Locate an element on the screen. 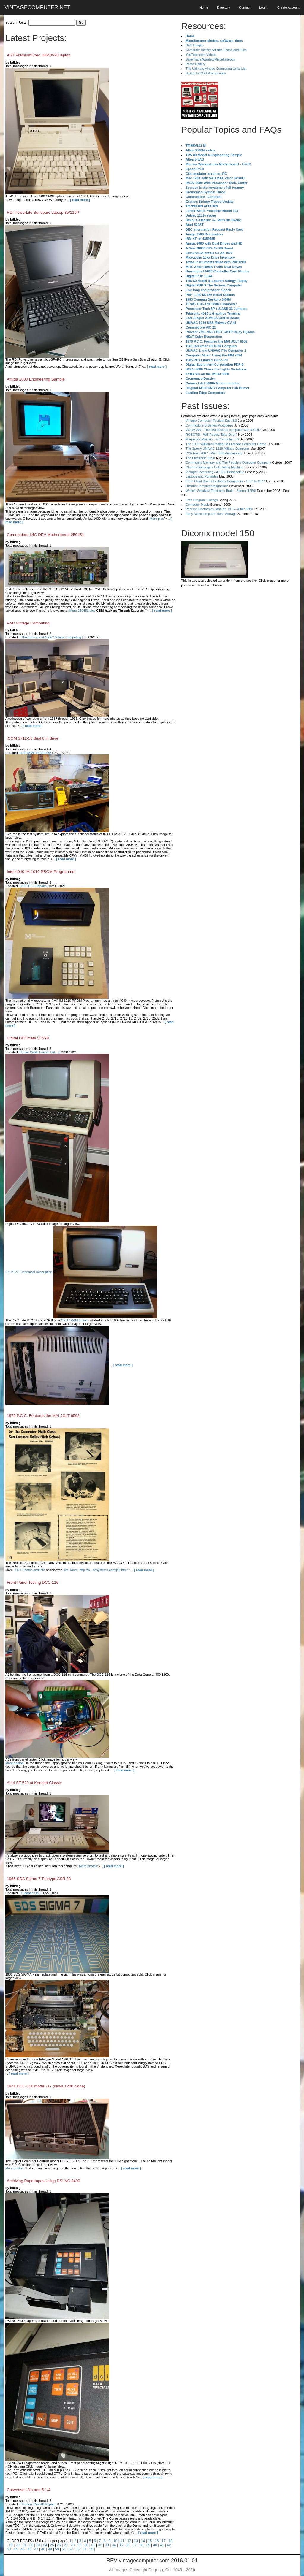 The height and width of the screenshot is (2576, 304). VINTAGECOMPUTER.NET is located at coordinates (37, 7).